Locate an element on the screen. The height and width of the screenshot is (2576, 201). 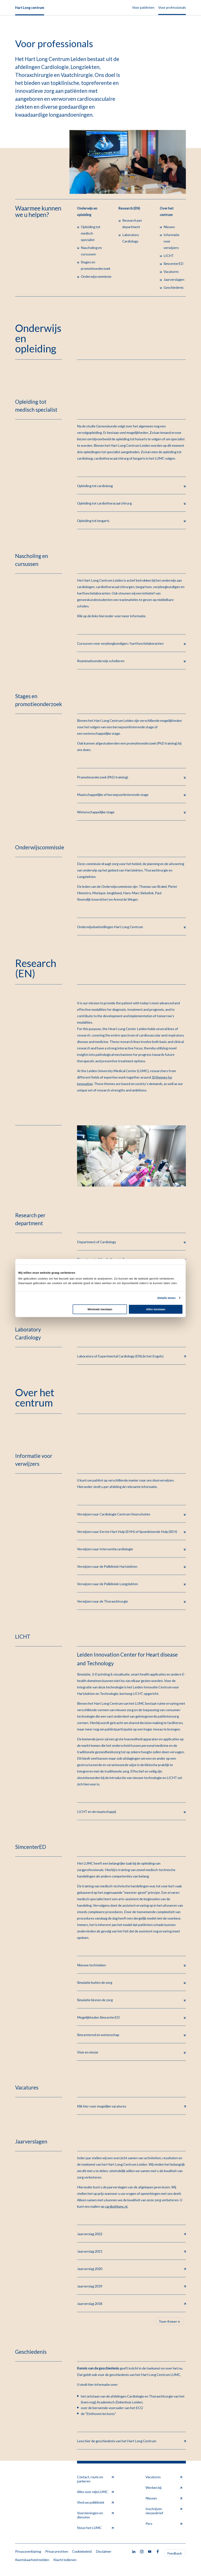
Werken bij is located at coordinates (164, 2487).